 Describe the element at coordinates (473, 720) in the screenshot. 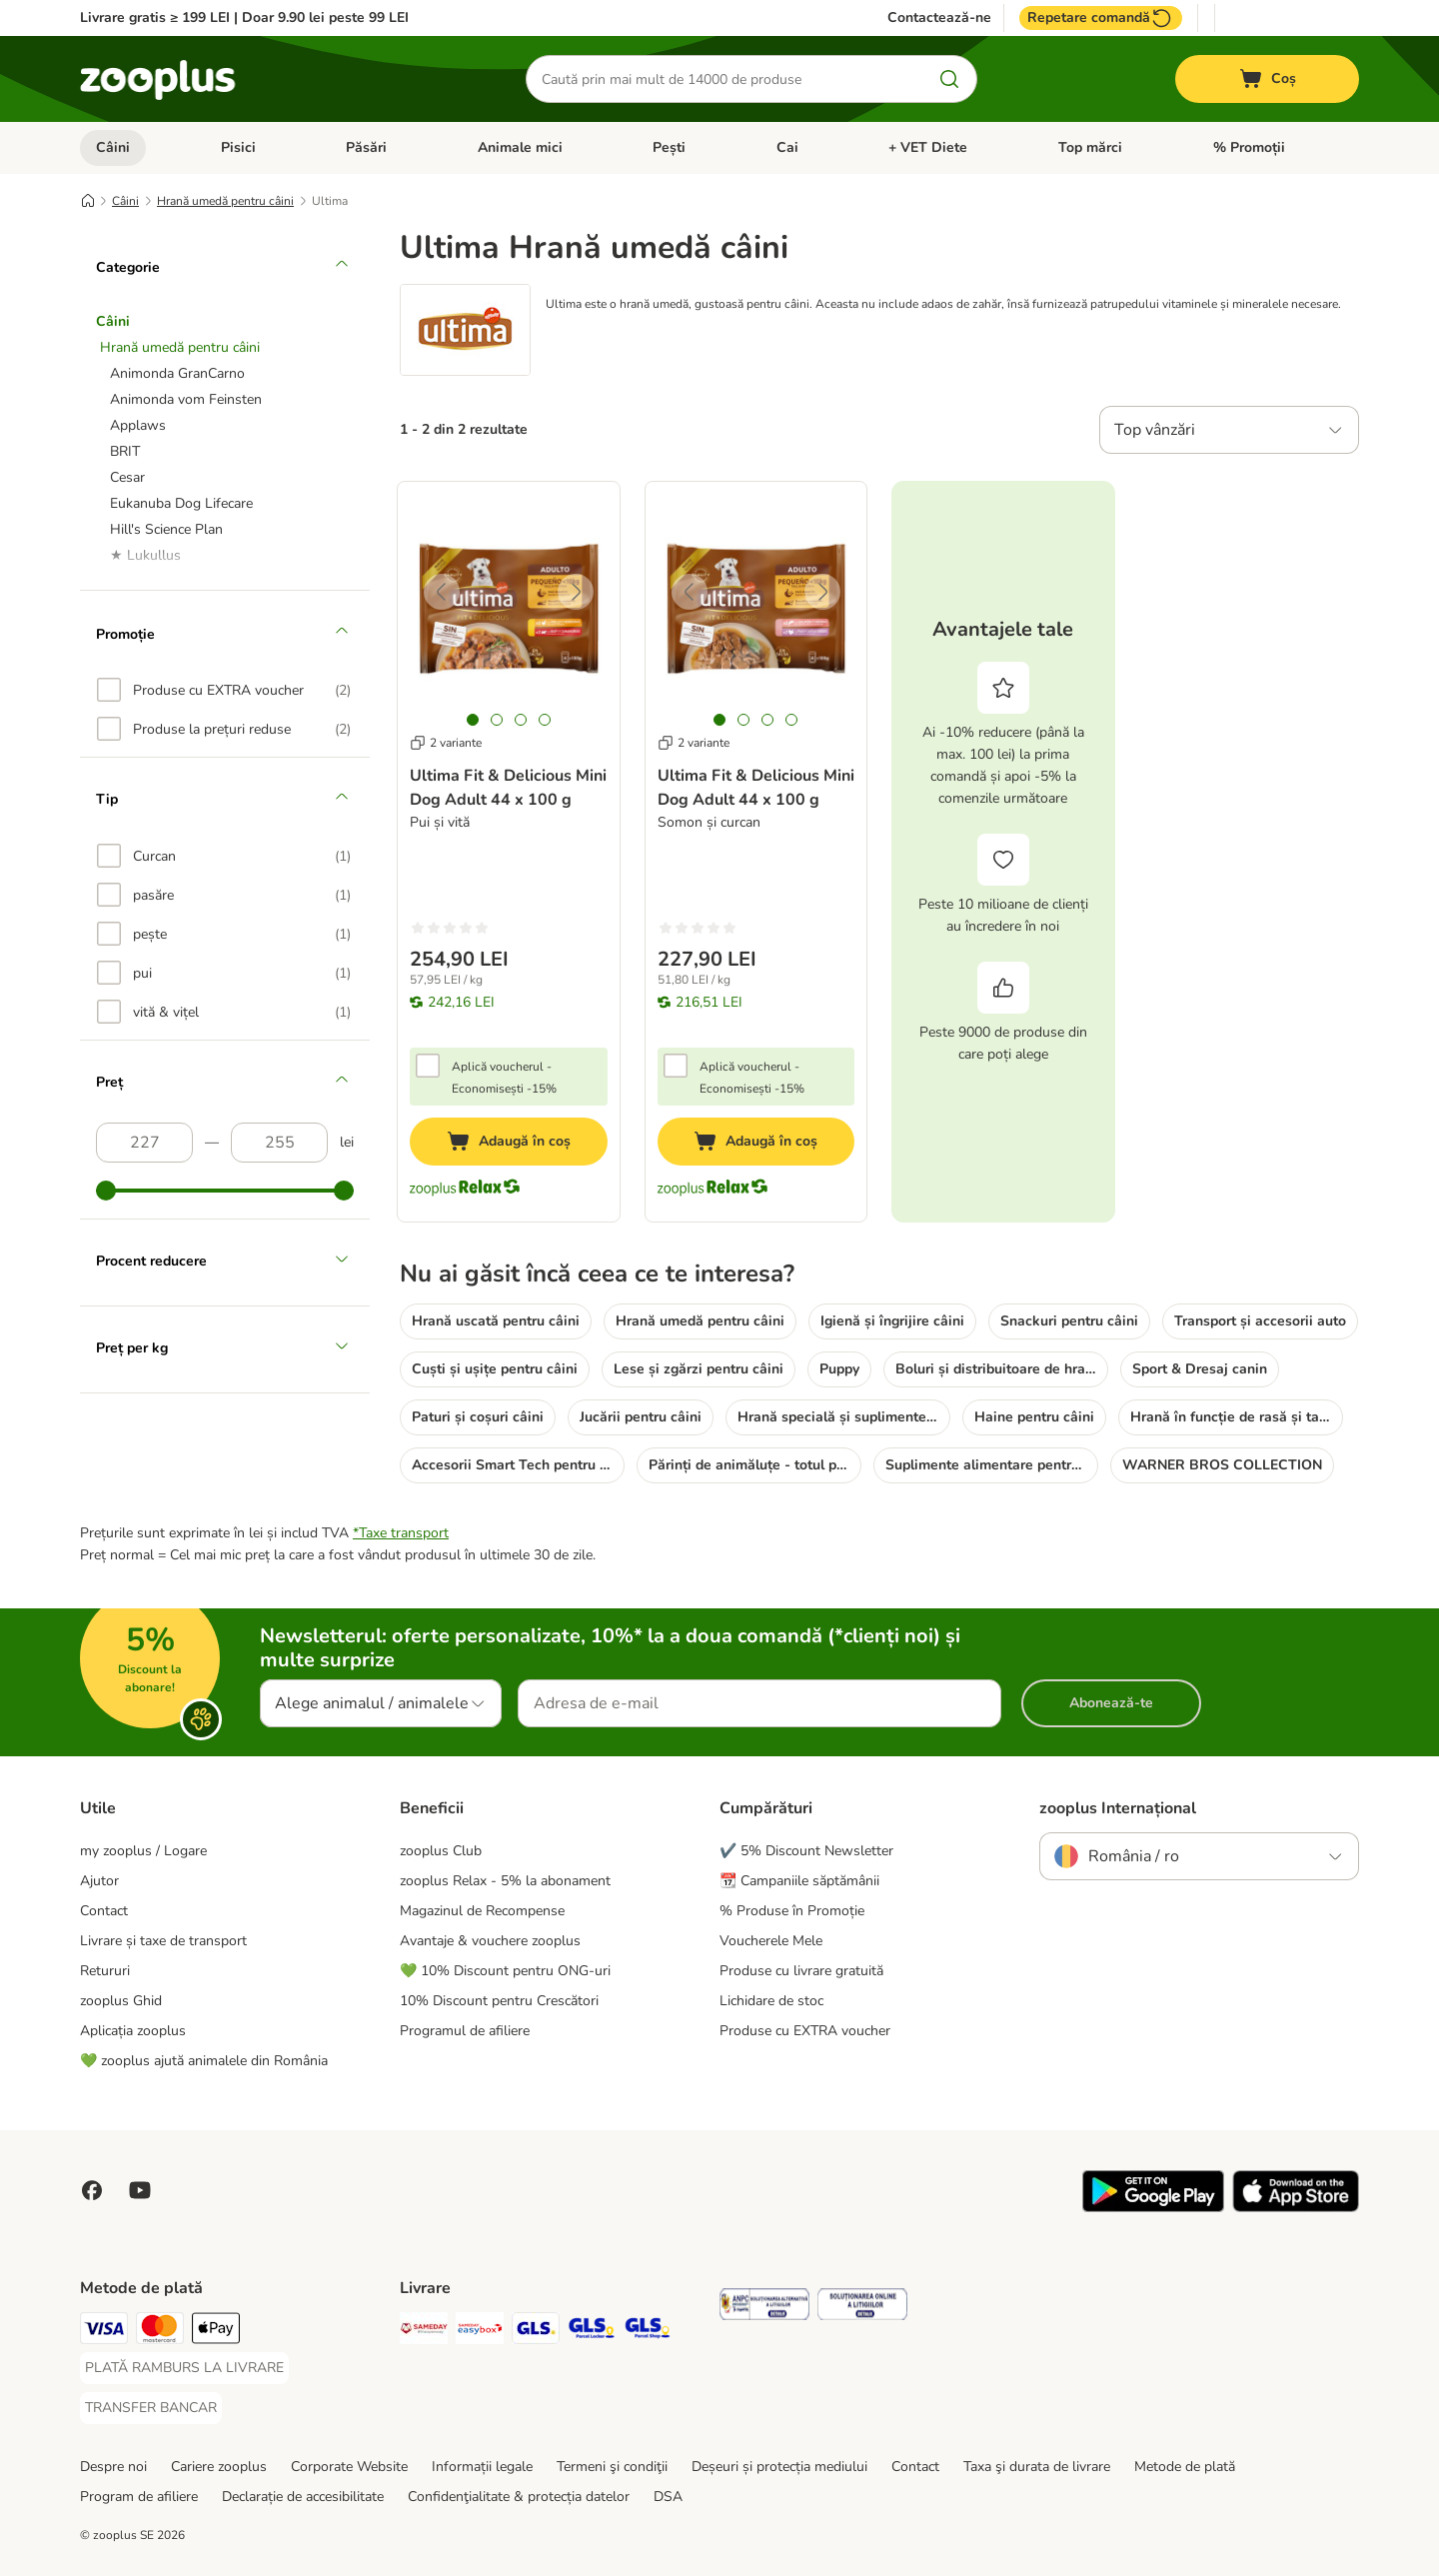

I see `[tab]` at that location.